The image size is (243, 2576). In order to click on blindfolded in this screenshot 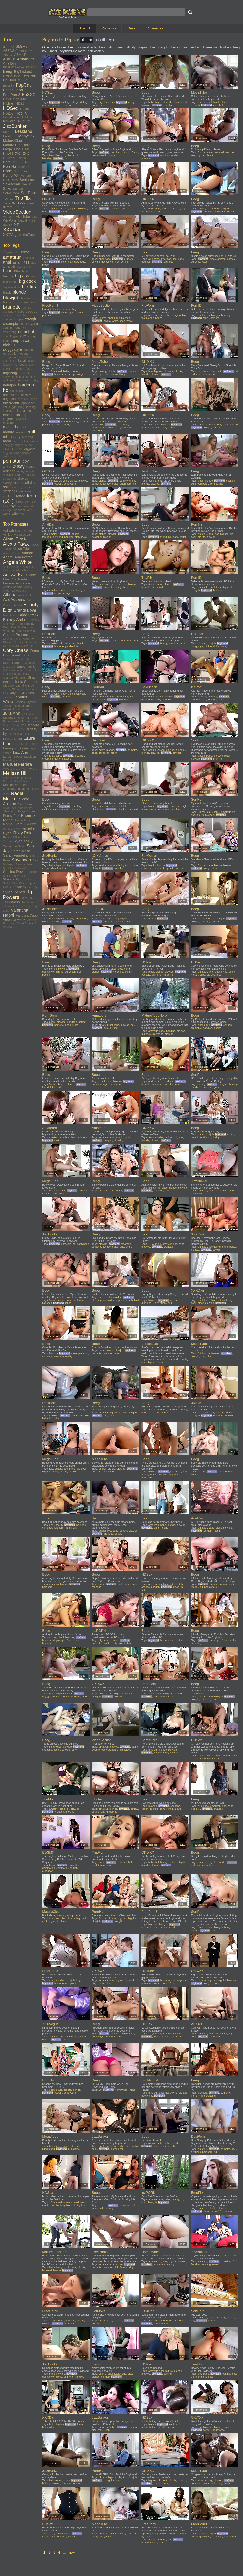, I will do `click(98, 809)`.